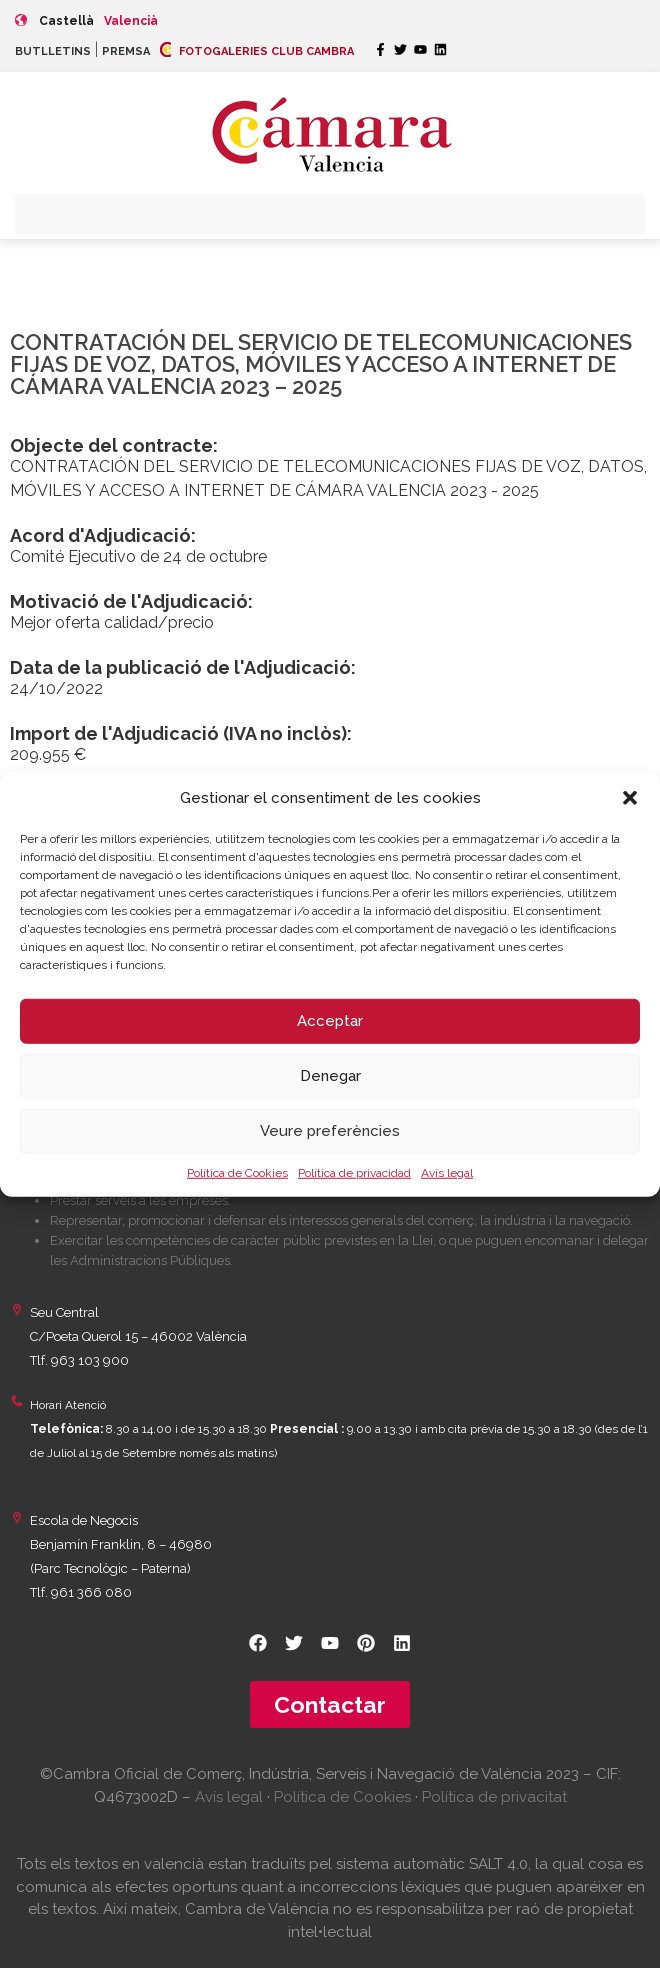 The image size is (660, 1968). Describe the element at coordinates (330, 1131) in the screenshot. I see `Veure preferències` at that location.